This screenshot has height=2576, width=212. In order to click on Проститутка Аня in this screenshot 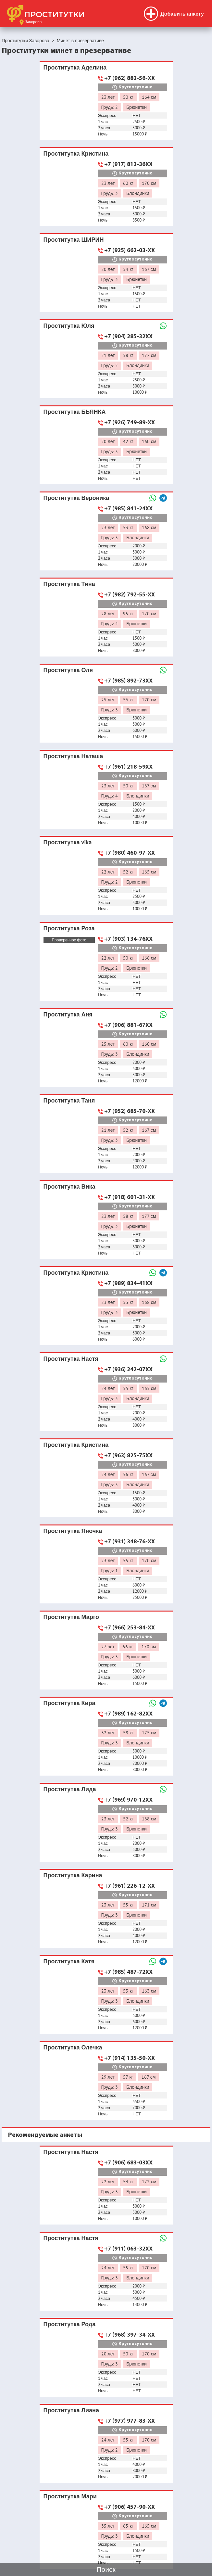, I will do `click(68, 1014)`.